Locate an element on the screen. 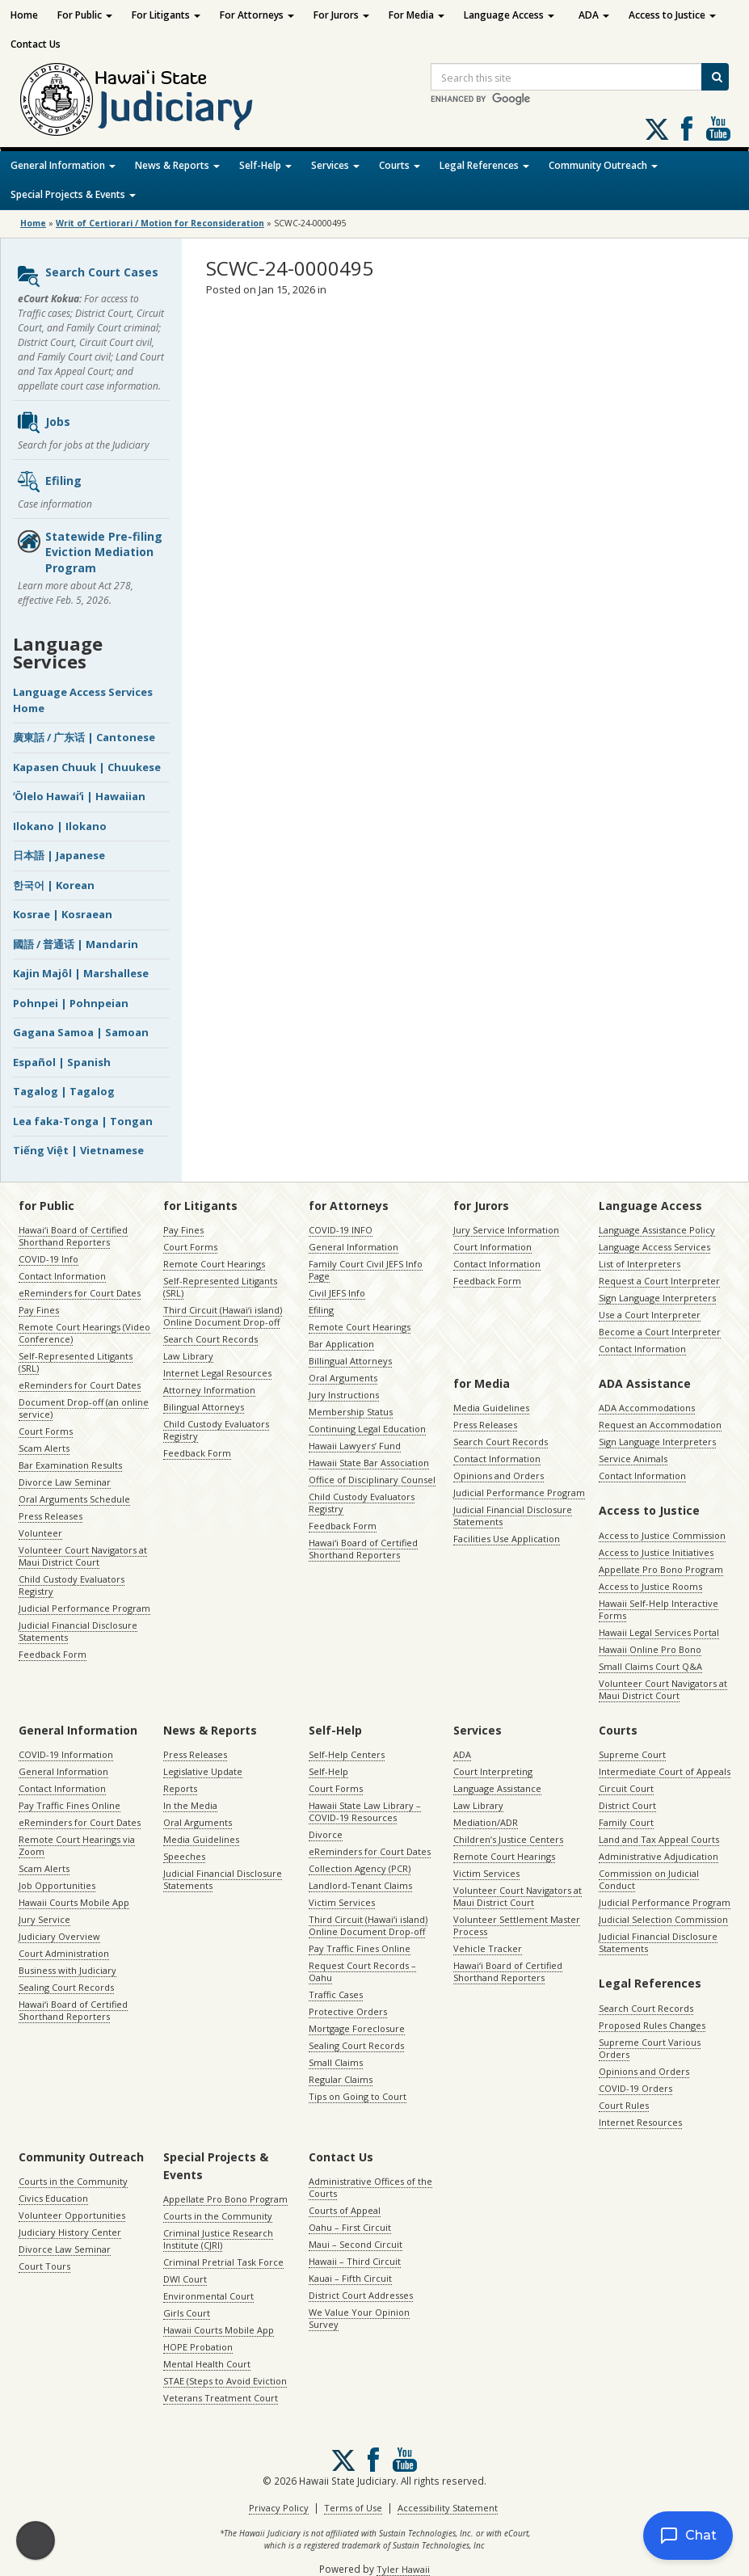 The height and width of the screenshot is (2576, 749). STAE (Steps to Avoid Eviction is located at coordinates (225, 2381).